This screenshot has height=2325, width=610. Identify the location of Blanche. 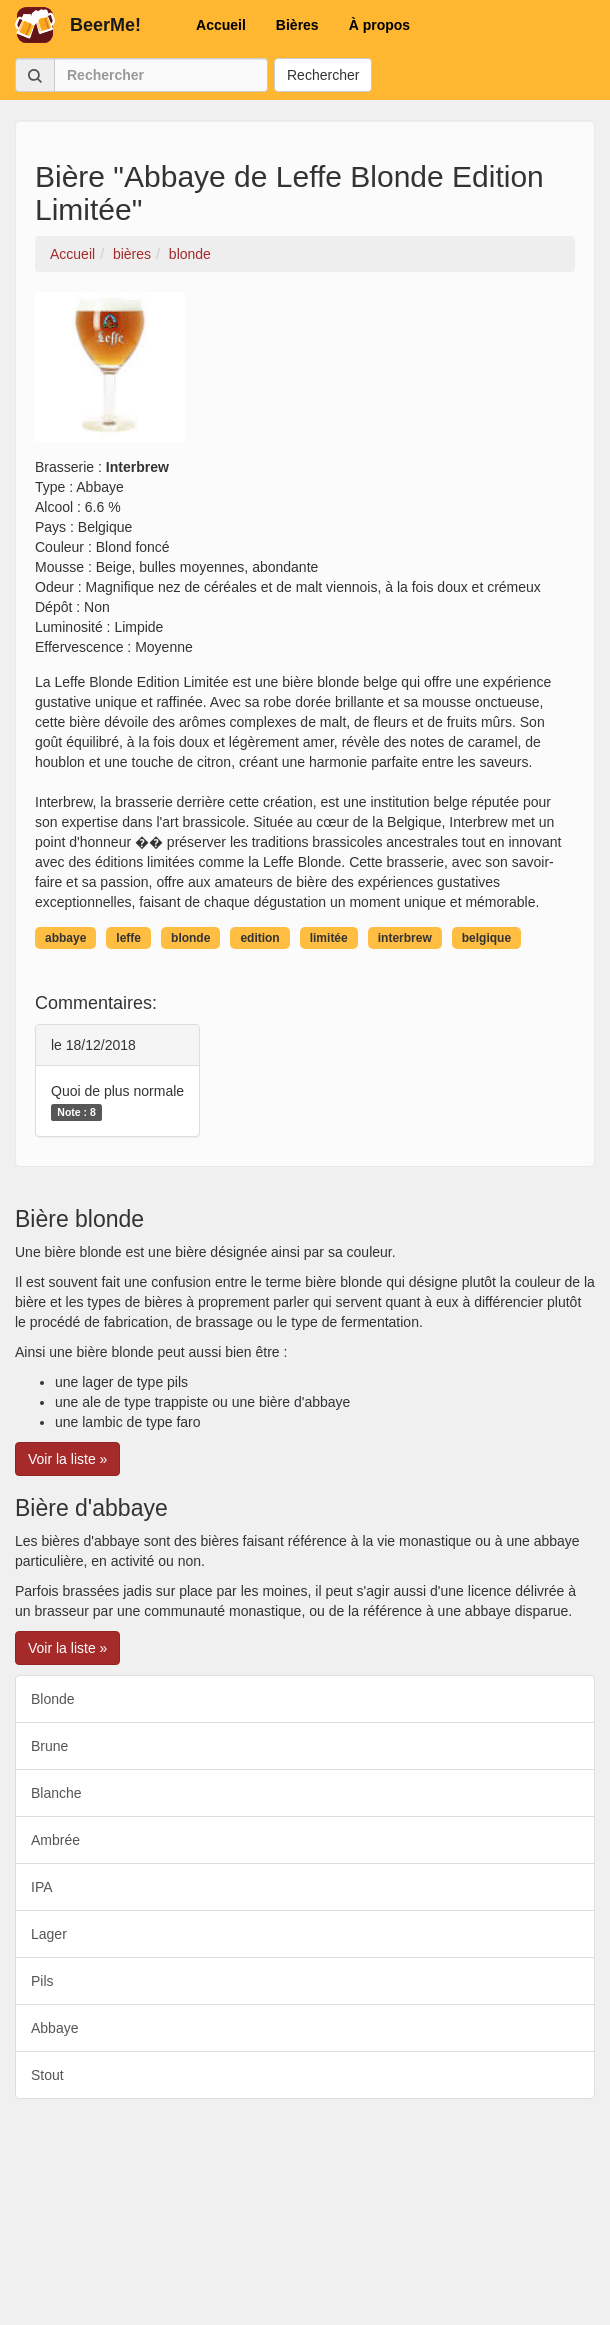
(56, 1793).